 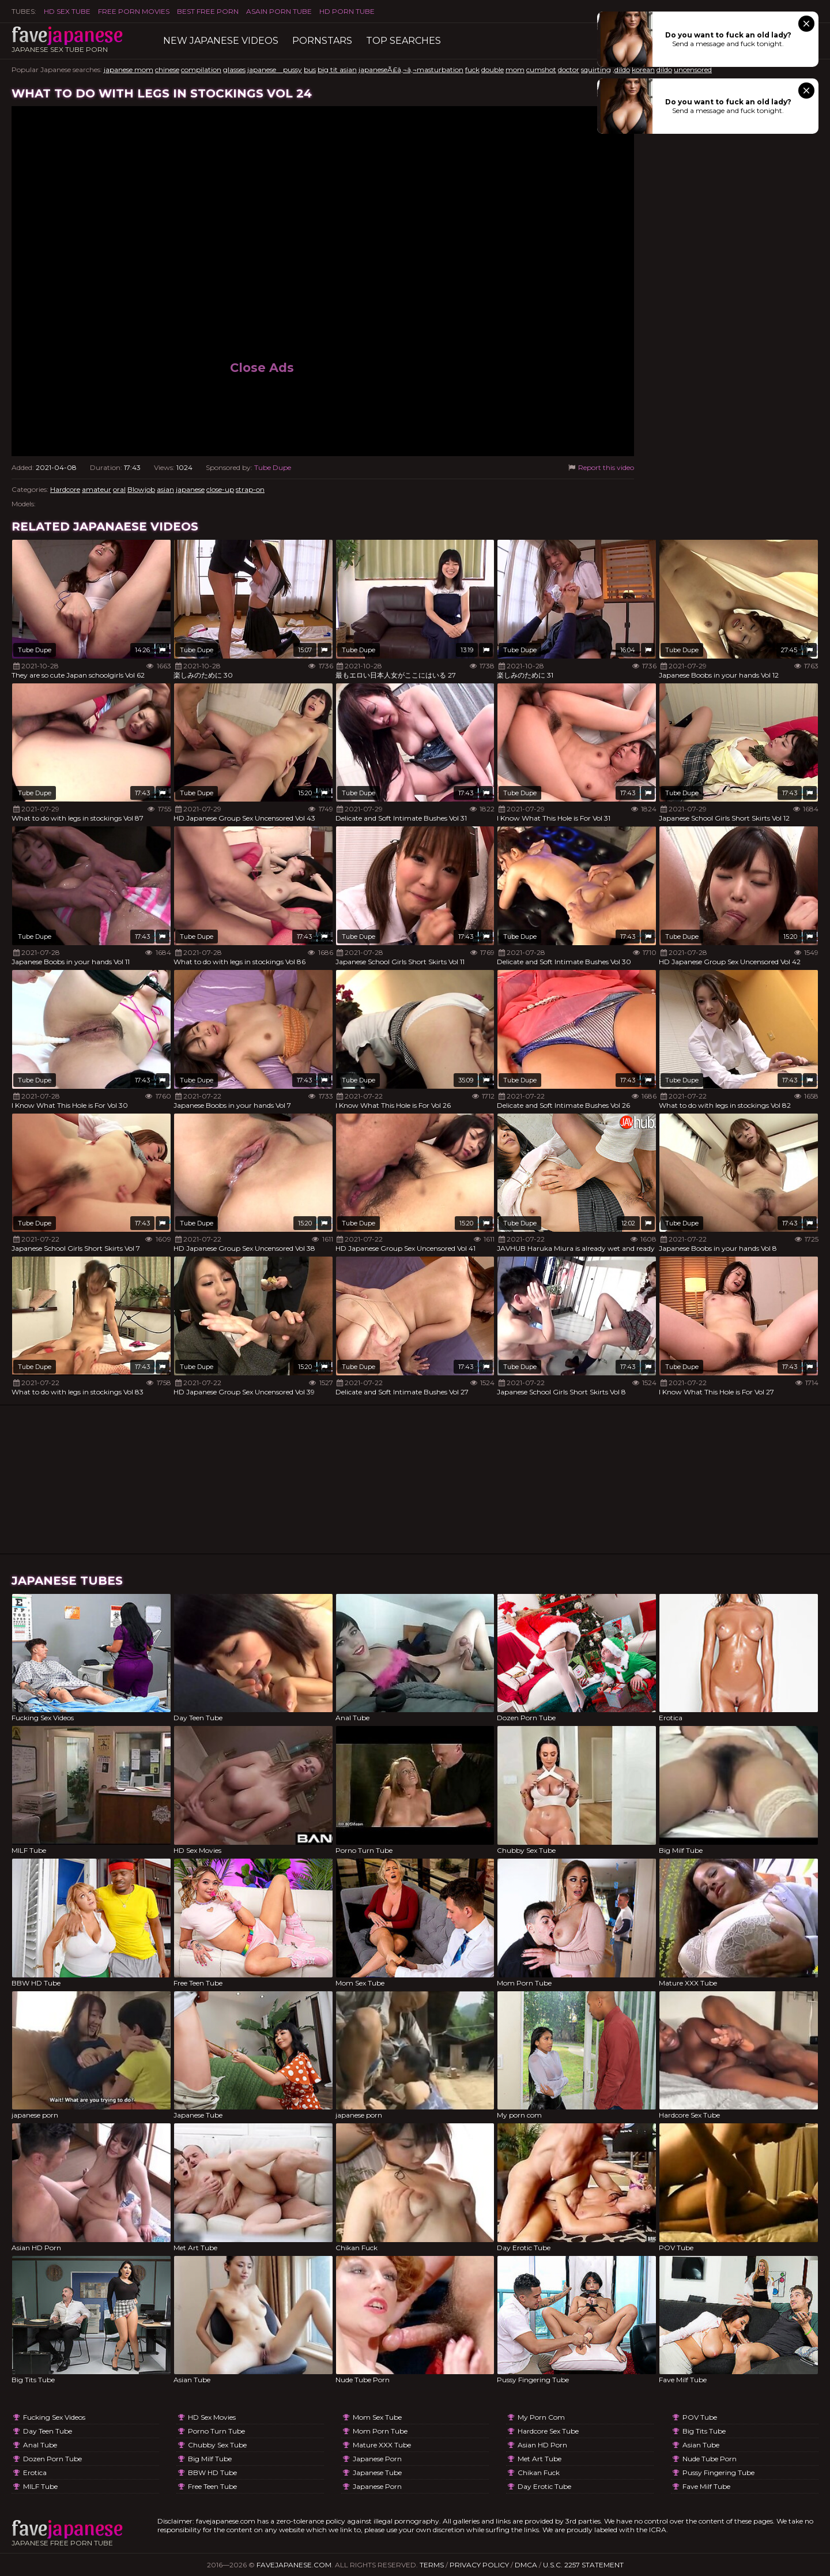 I want to click on U.S.C. 2257 Statement, so click(x=583, y=2564).